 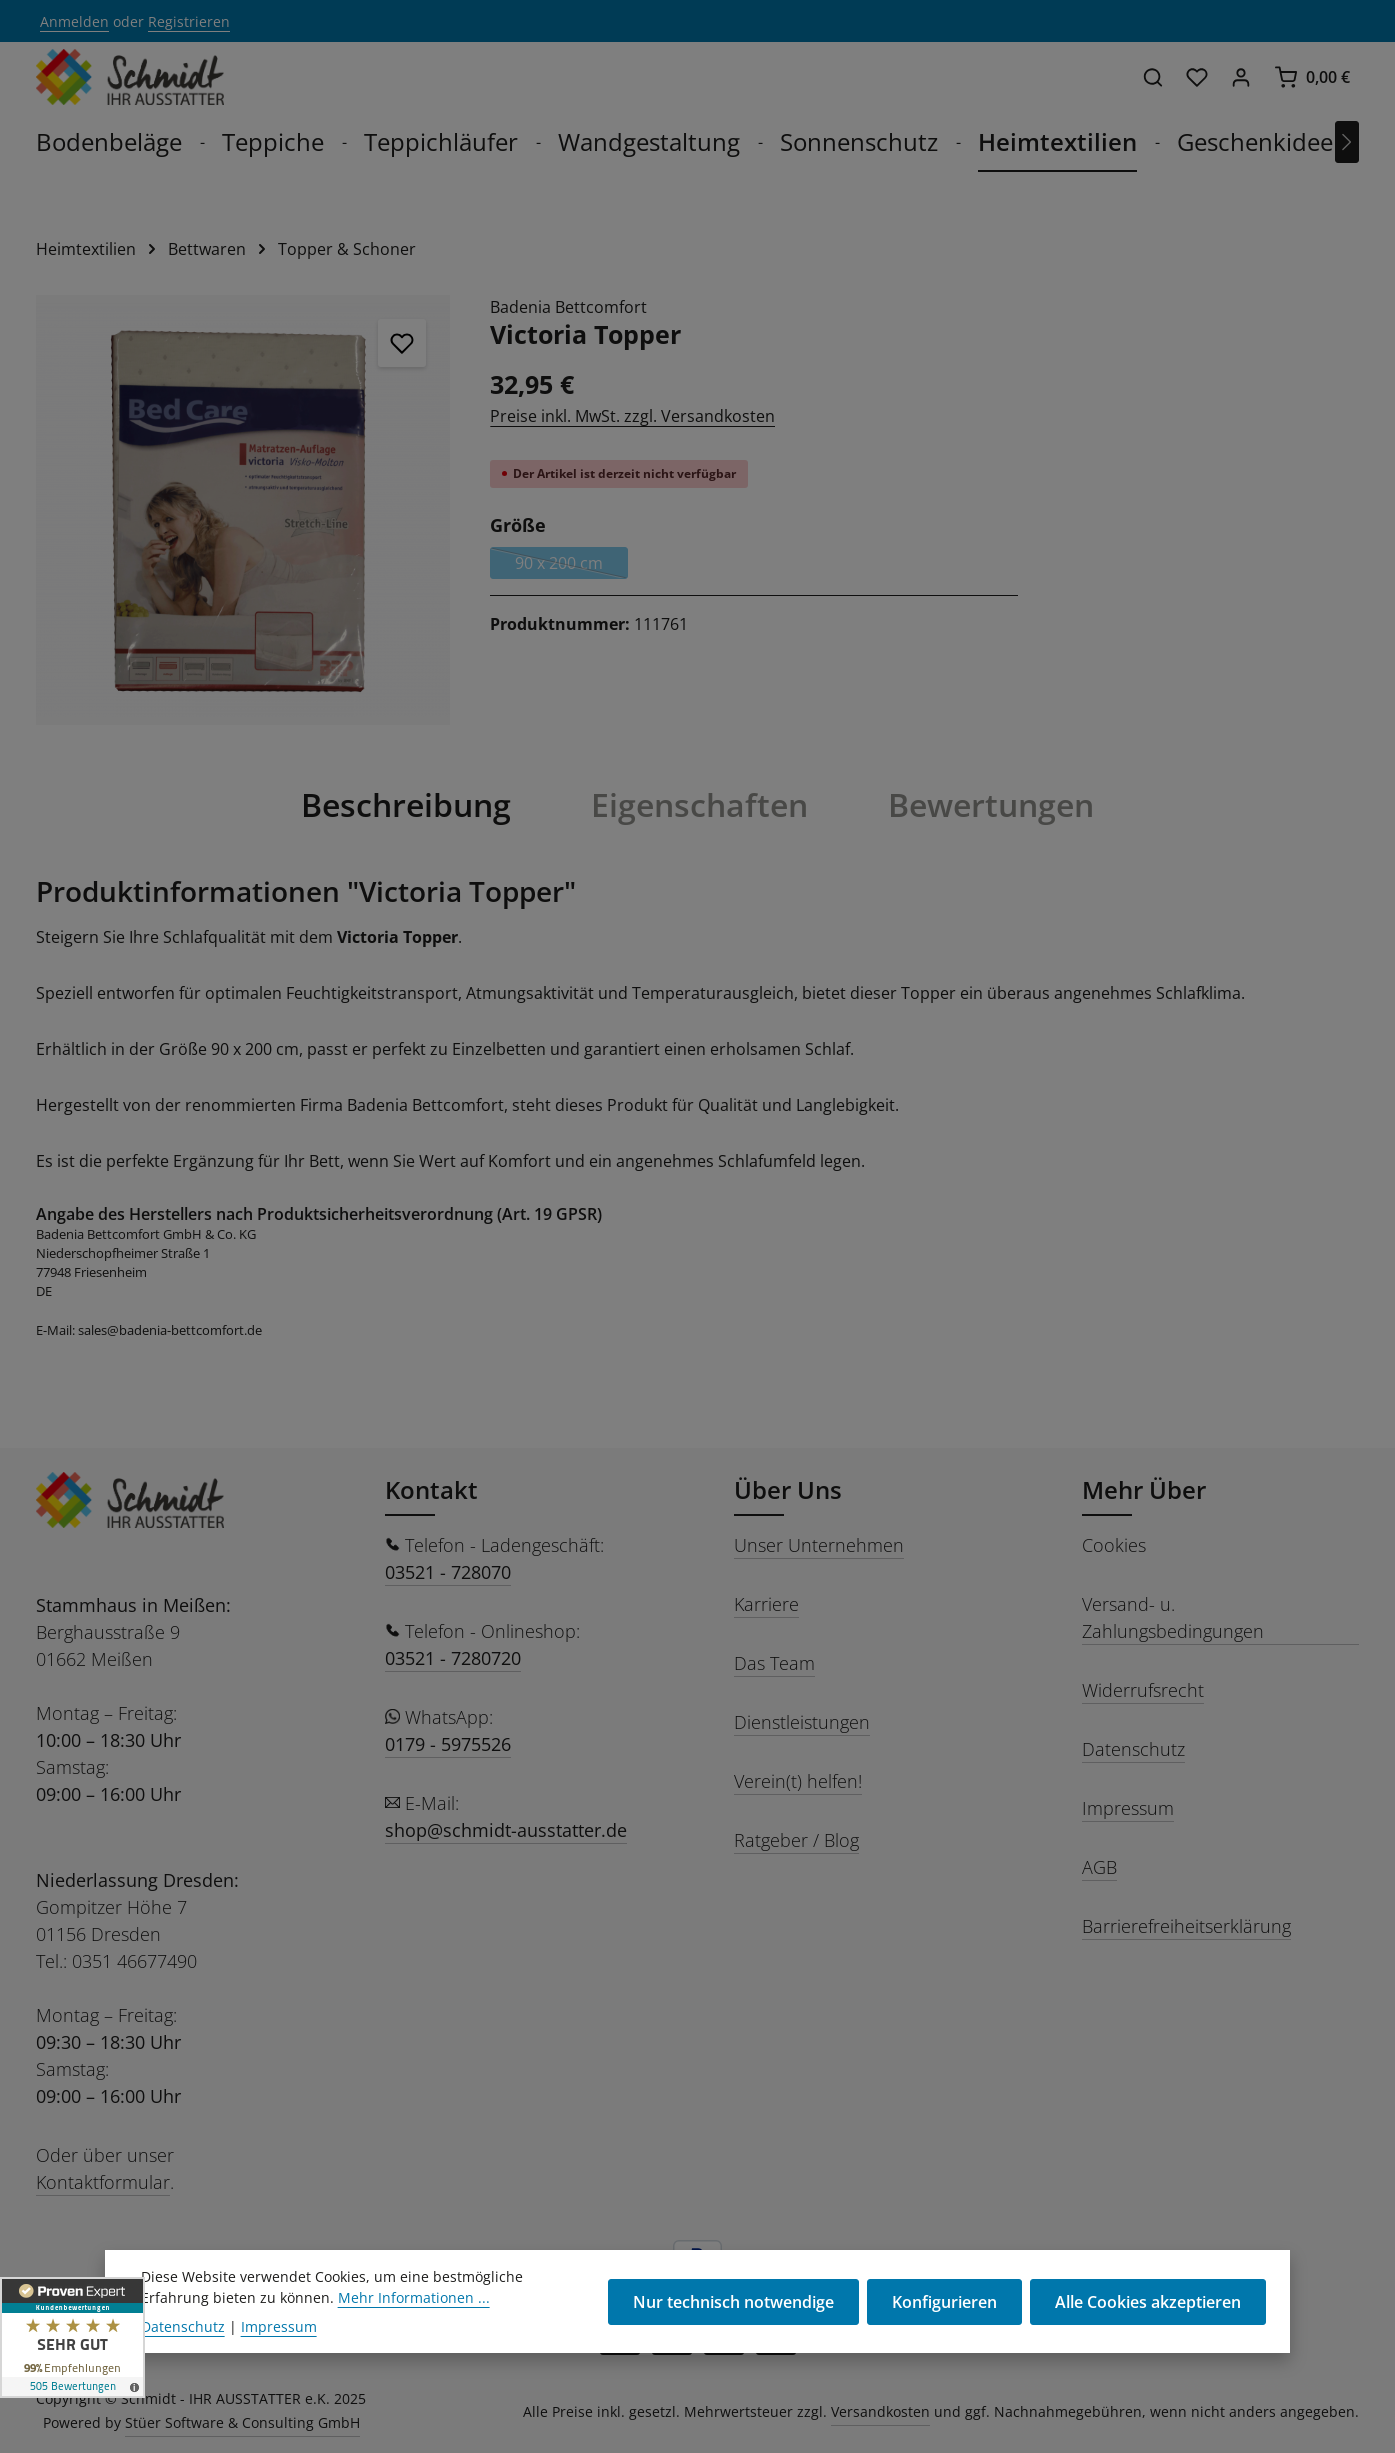 I want to click on Ratgeber / Blog, so click(x=796, y=1840).